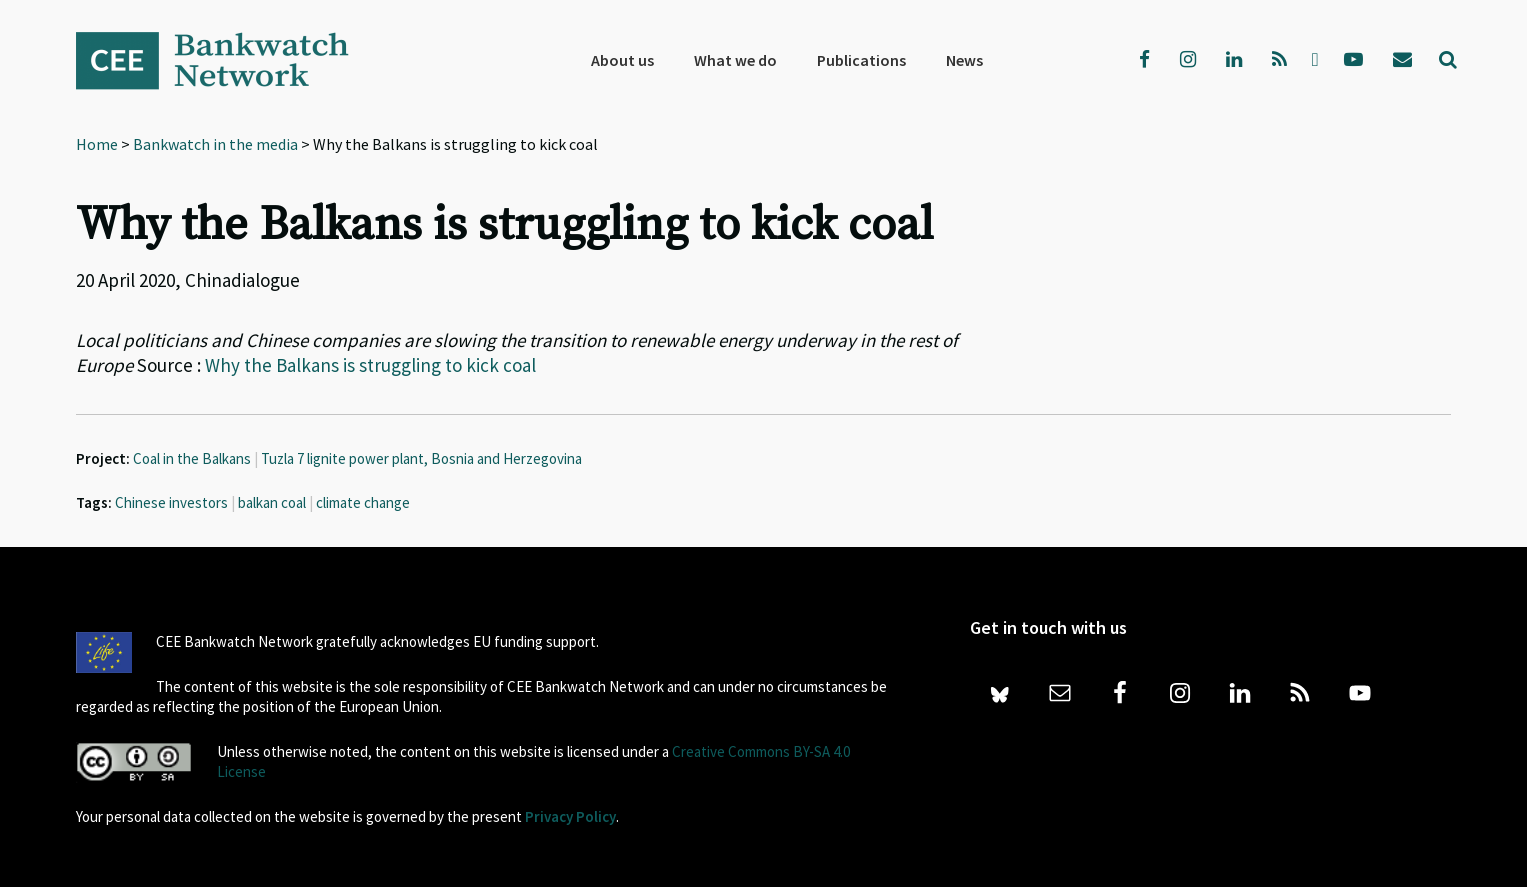 The image size is (1527, 887). What do you see at coordinates (272, 502) in the screenshot?
I see `balkan coal` at bounding box center [272, 502].